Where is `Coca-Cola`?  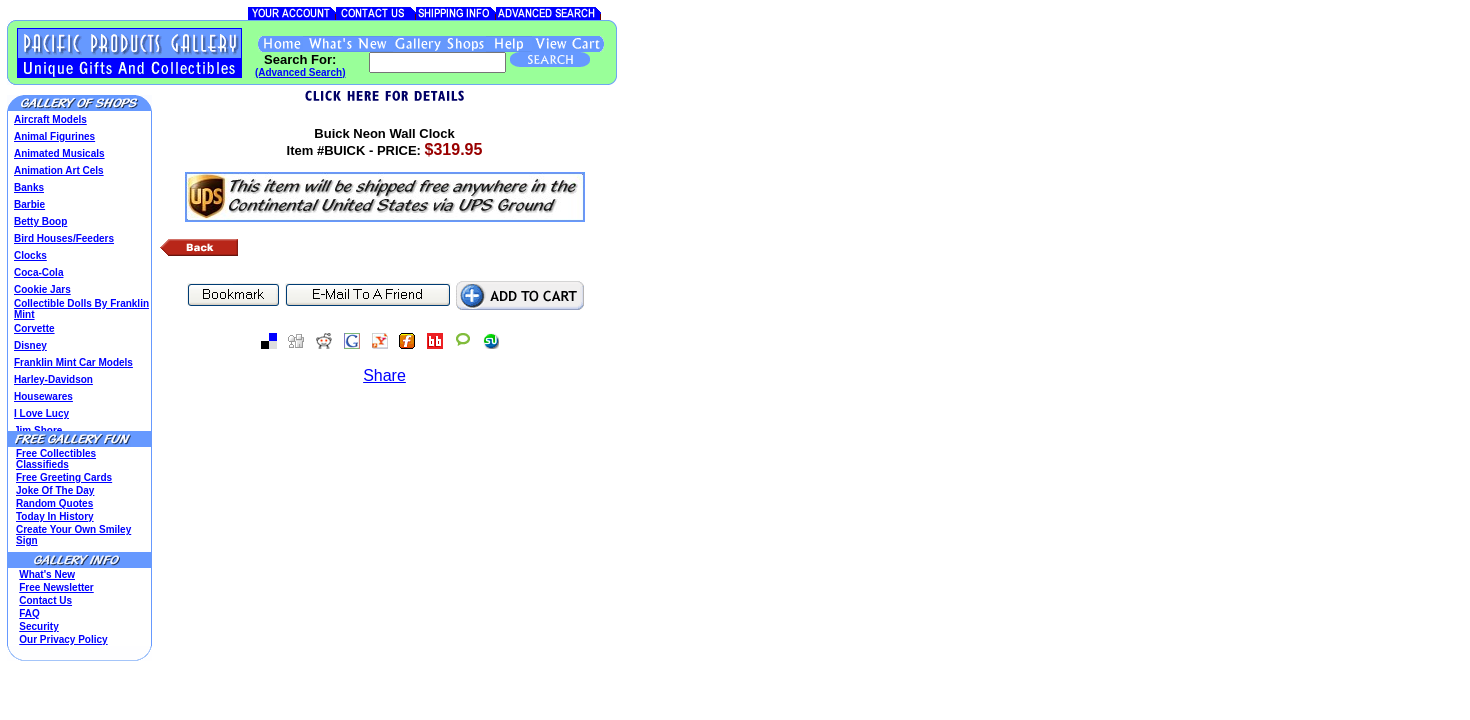
Coca-Cola is located at coordinates (38, 272).